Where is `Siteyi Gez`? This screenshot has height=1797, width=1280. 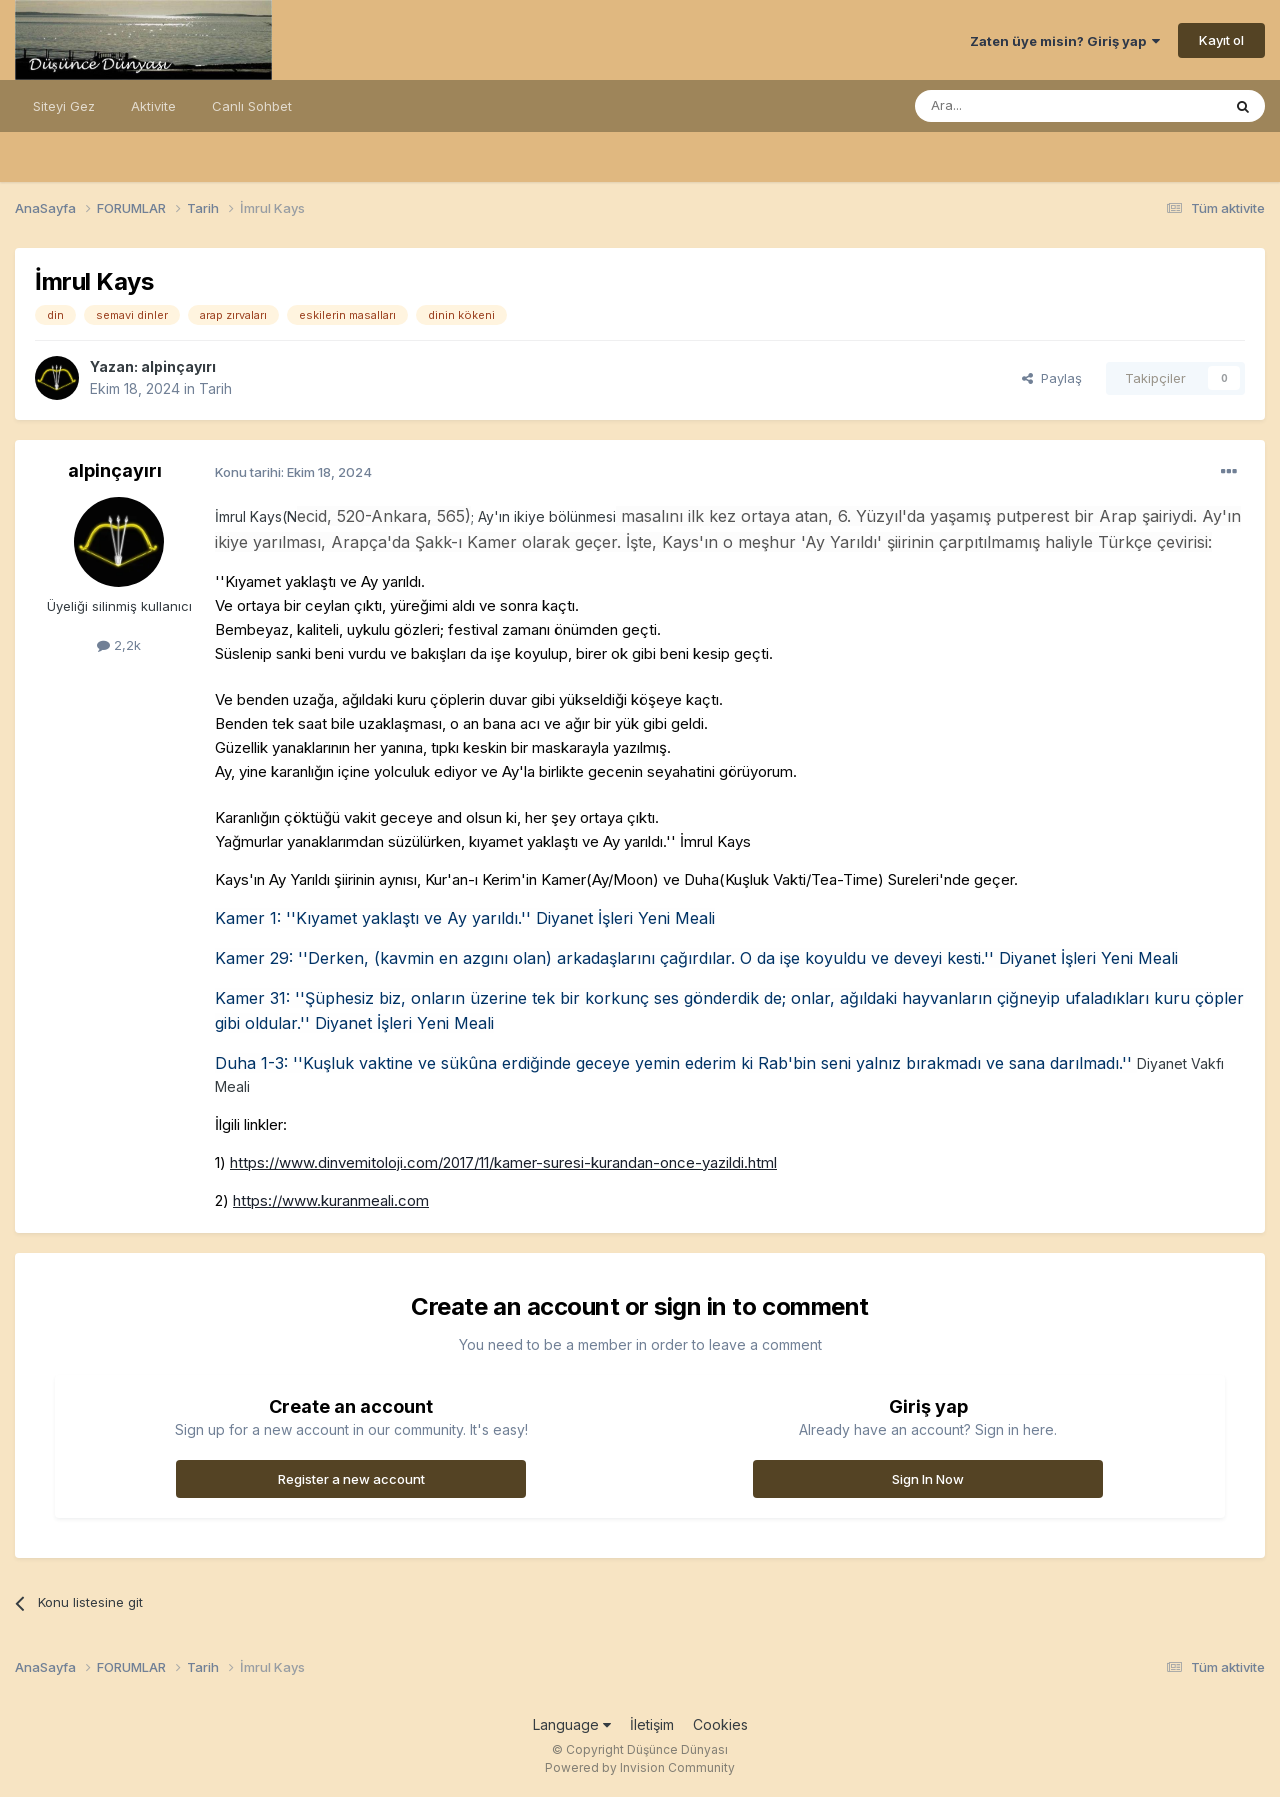
Siteyi Gez is located at coordinates (64, 106).